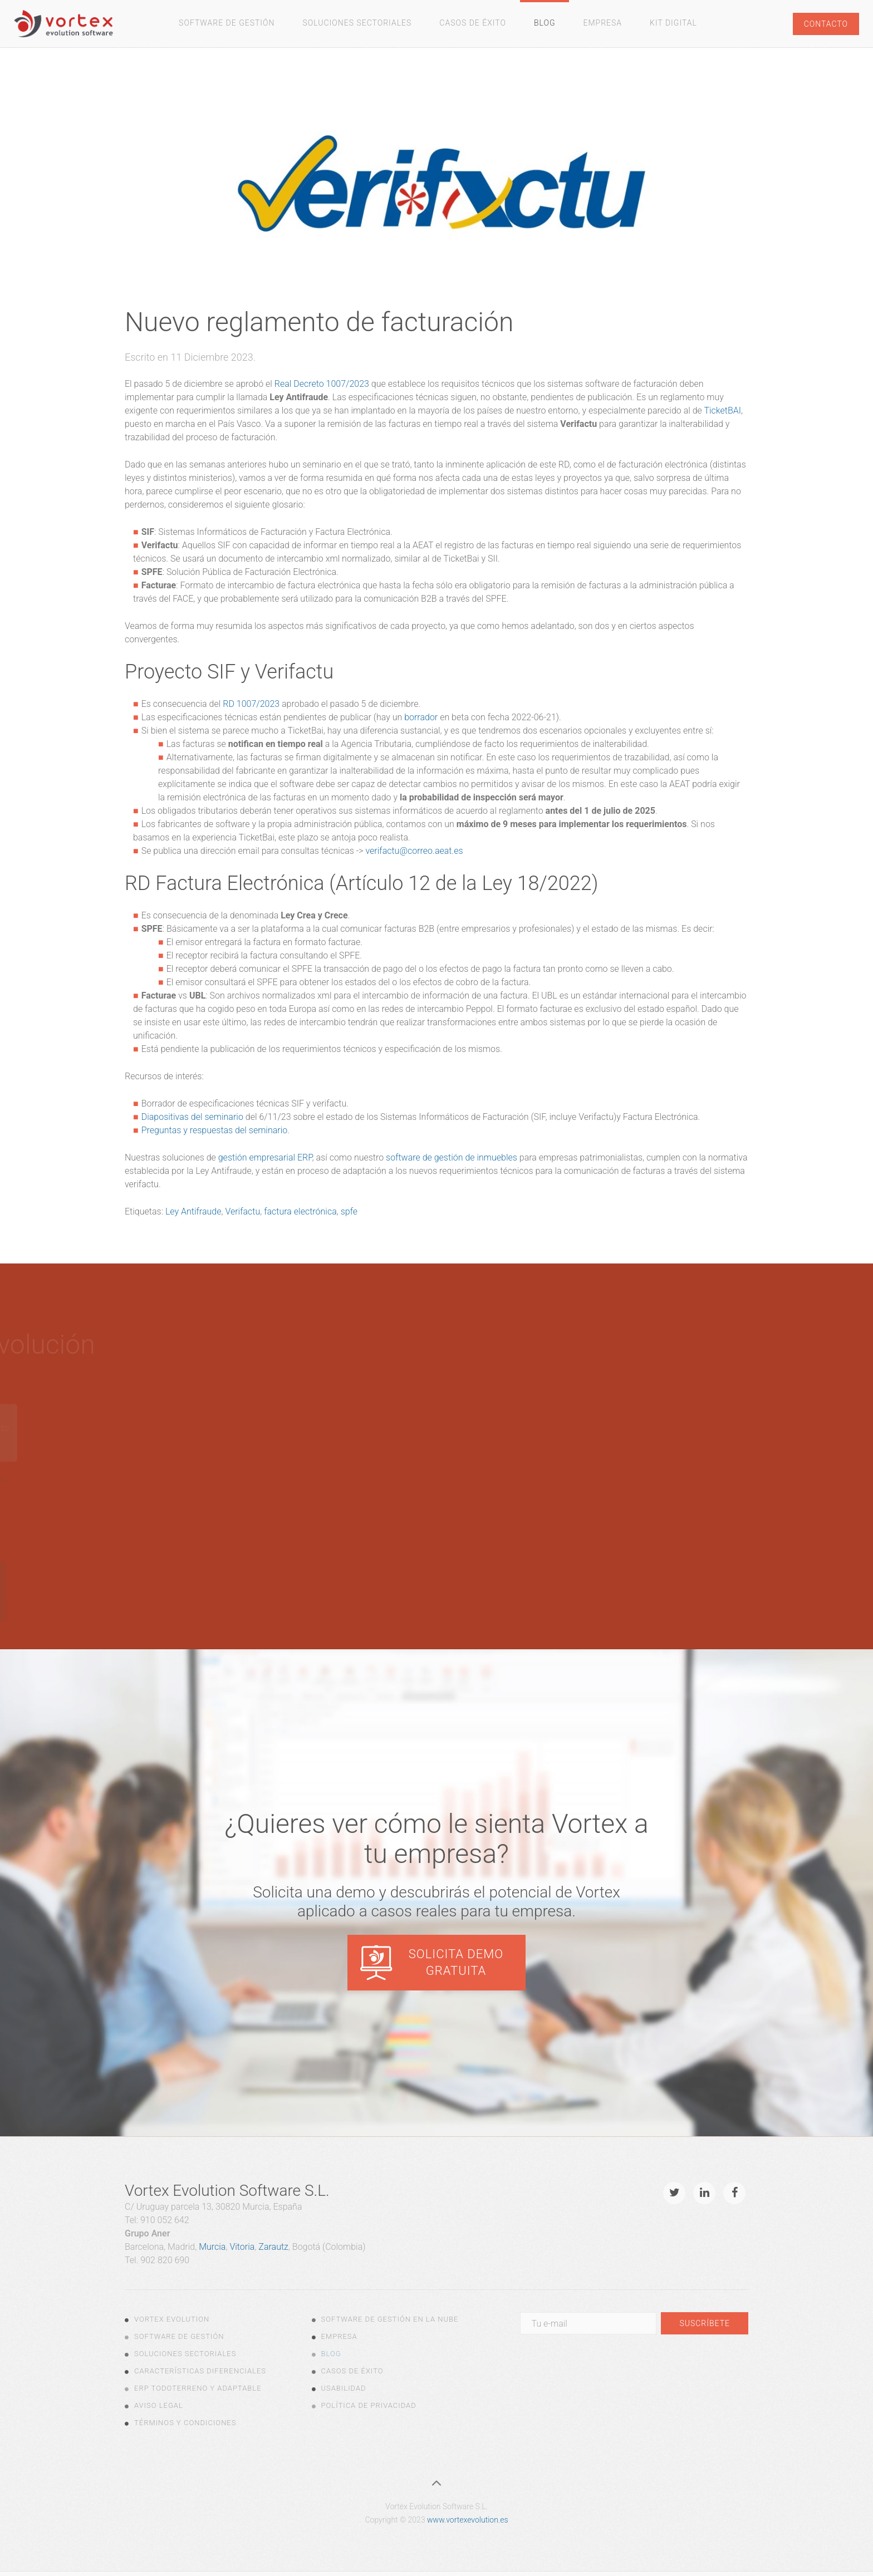  What do you see at coordinates (826, 23) in the screenshot?
I see `Contacto` at bounding box center [826, 23].